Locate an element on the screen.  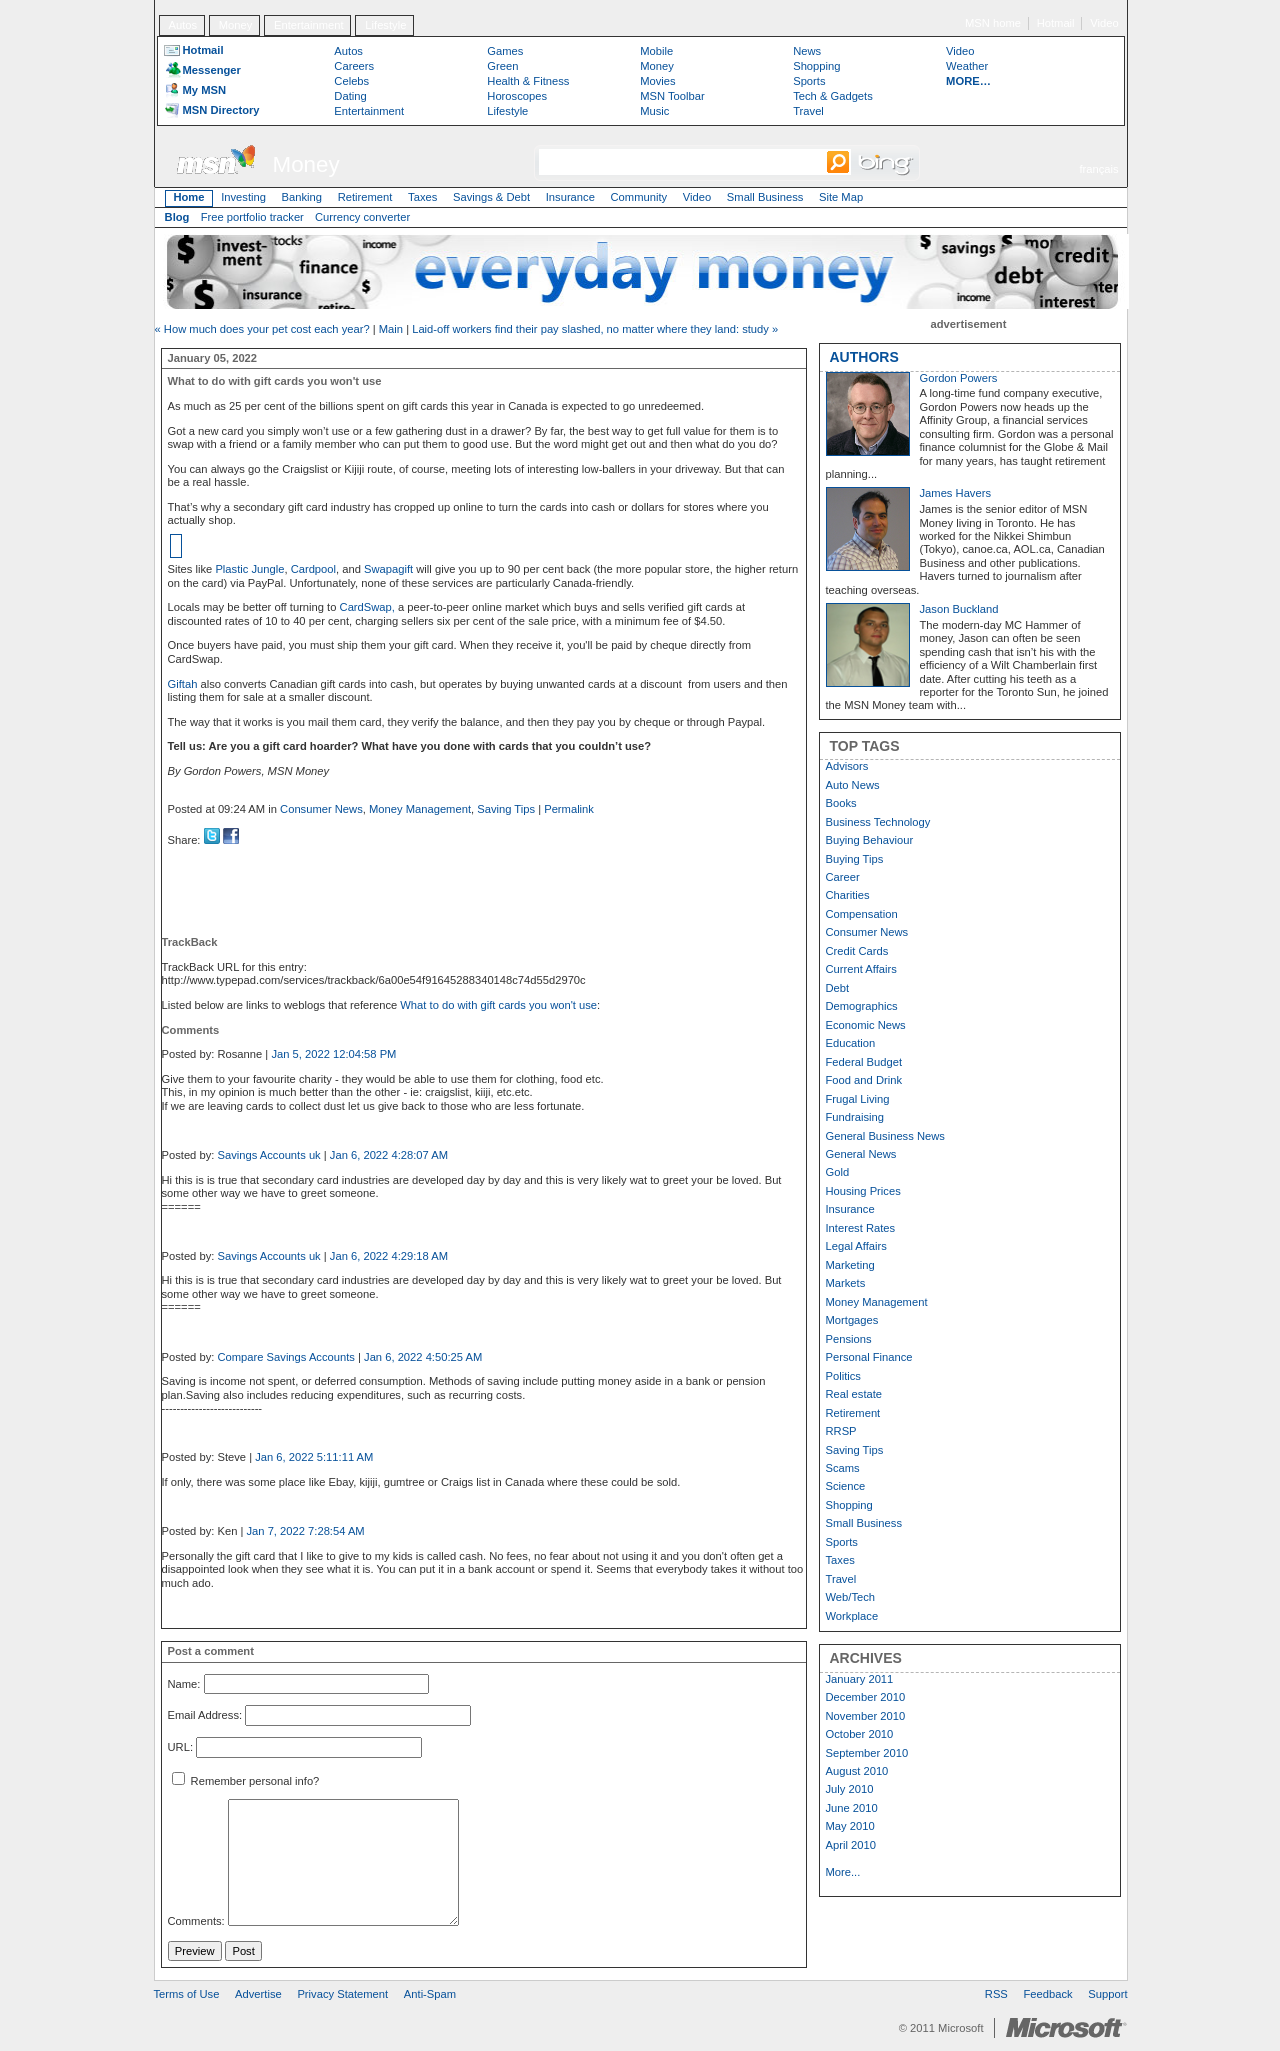
Site Map is located at coordinates (841, 197).